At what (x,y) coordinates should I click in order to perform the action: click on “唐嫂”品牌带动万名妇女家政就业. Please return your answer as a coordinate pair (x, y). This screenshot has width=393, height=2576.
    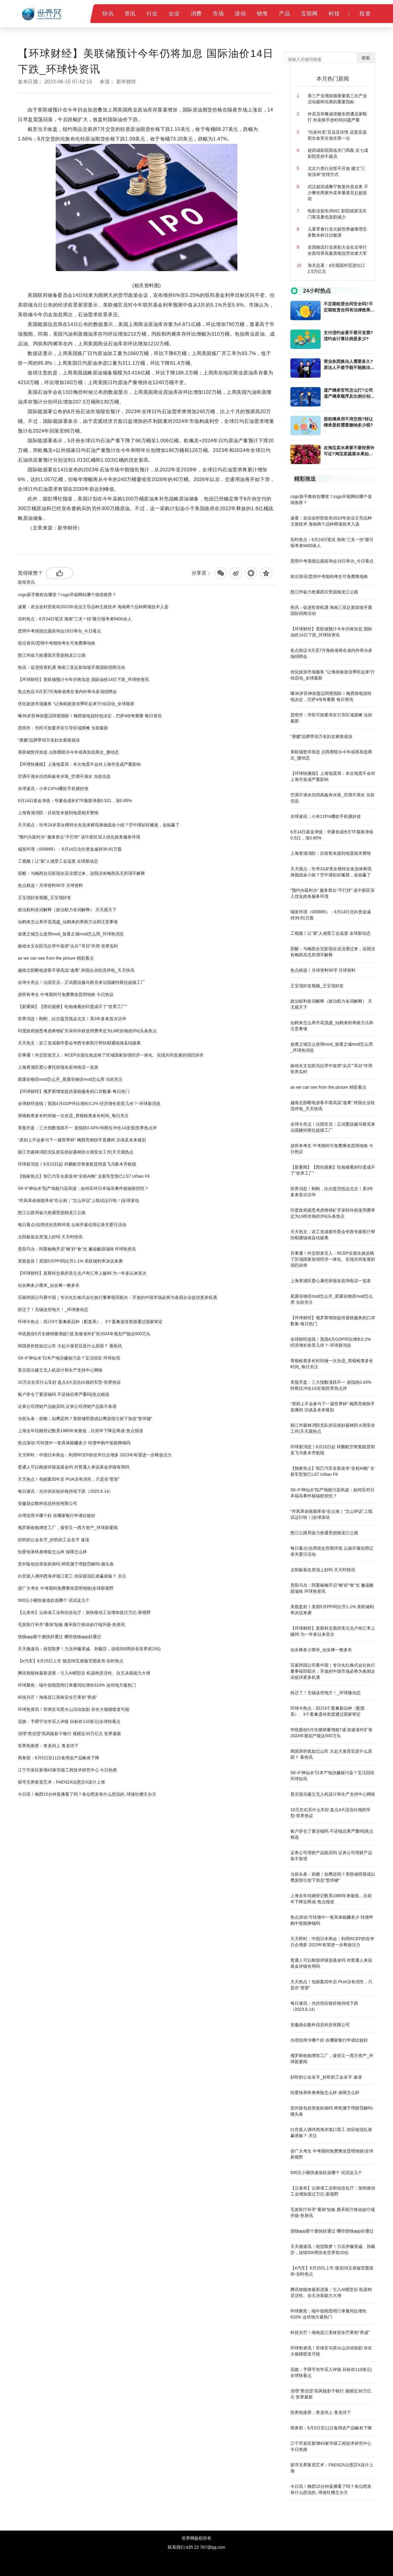
    Looking at the image, I should click on (49, 740).